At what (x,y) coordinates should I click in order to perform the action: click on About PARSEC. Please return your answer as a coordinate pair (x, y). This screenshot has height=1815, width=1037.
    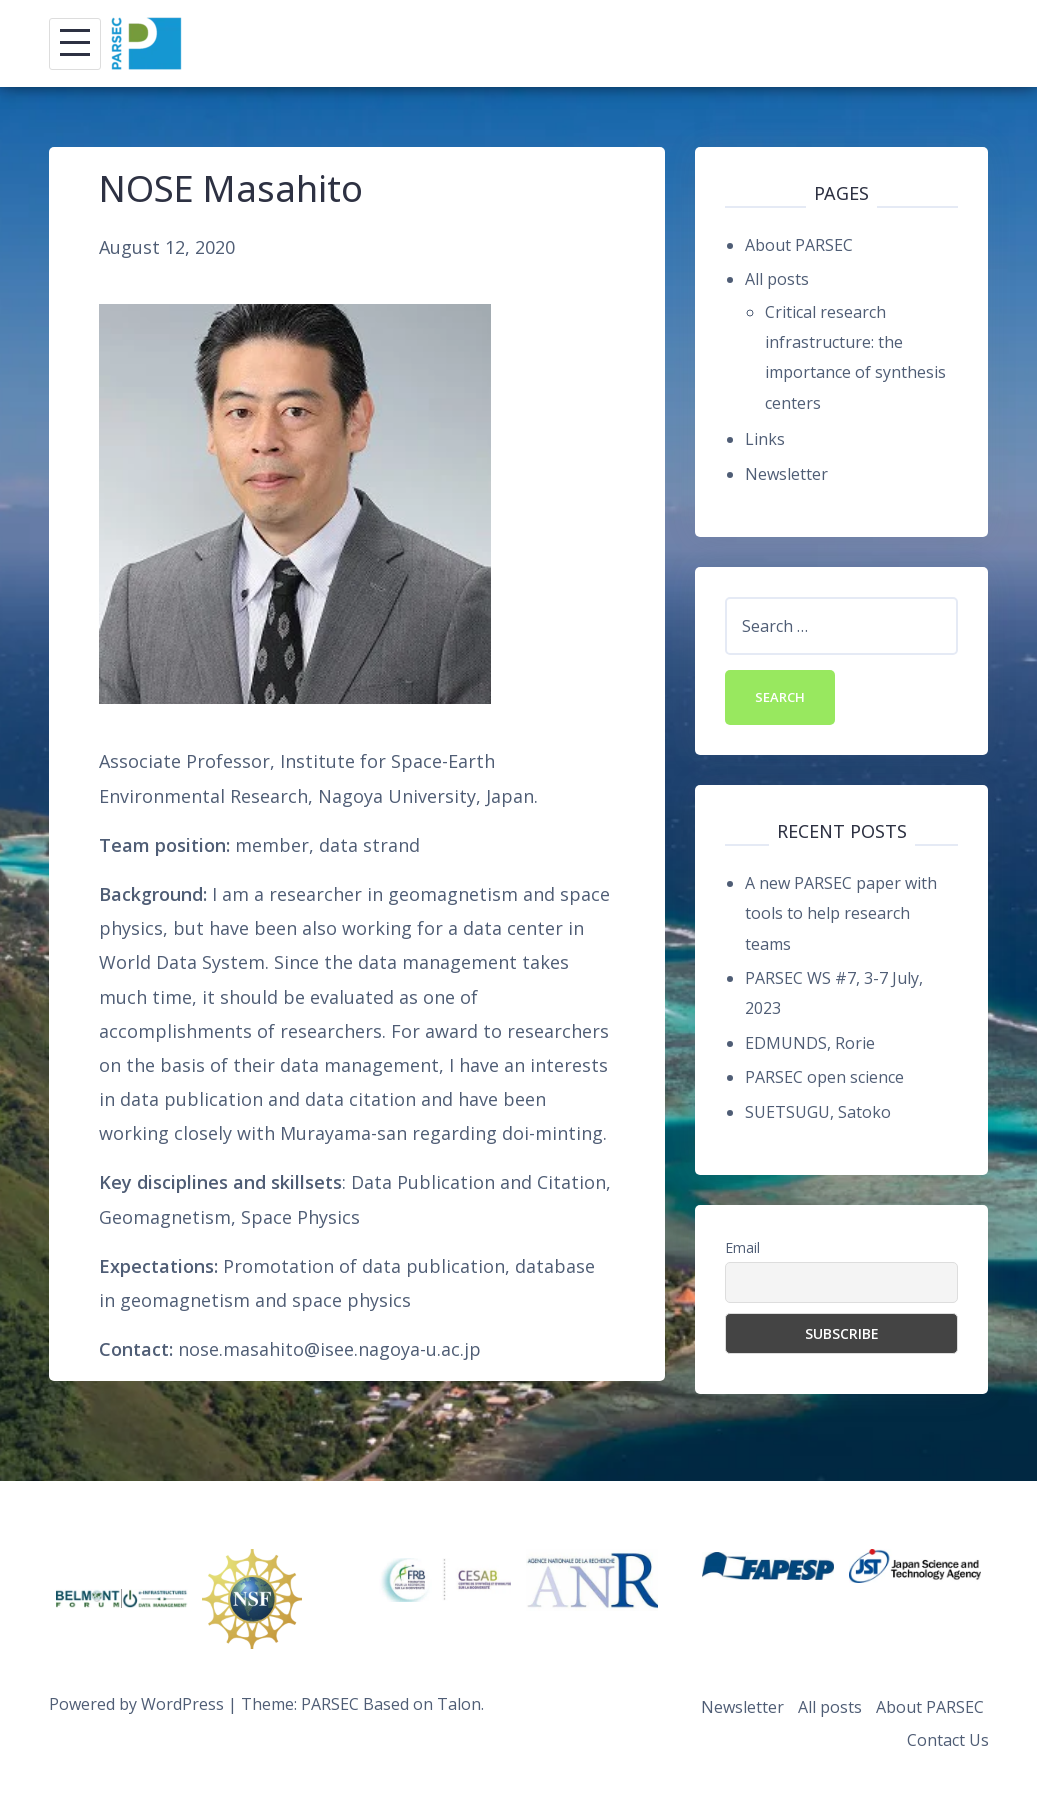
    Looking at the image, I should click on (799, 245).